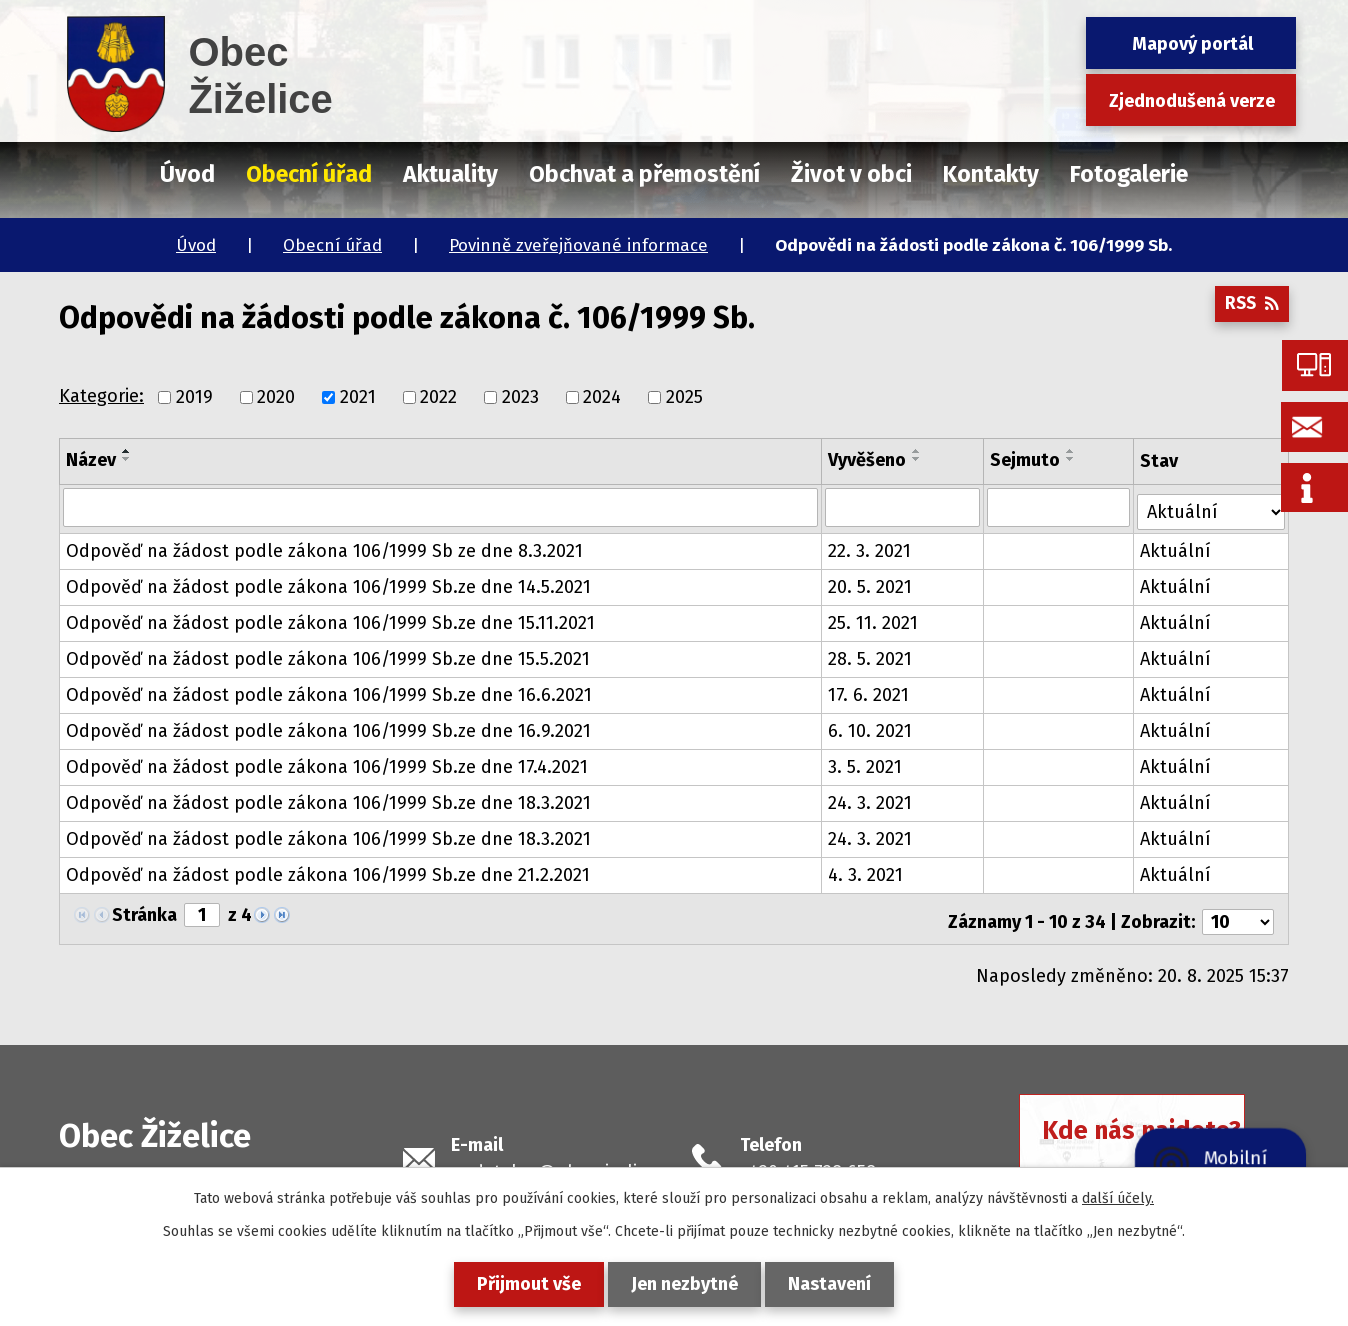  I want to click on 25. 11. 2021, so click(874, 619).